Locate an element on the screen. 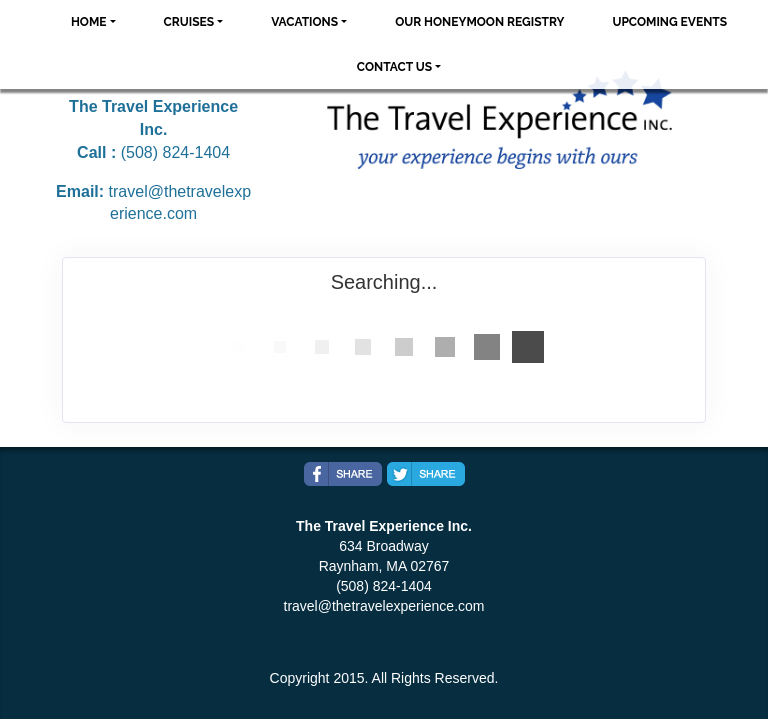  Cruises [button] is located at coordinates (189, 22).